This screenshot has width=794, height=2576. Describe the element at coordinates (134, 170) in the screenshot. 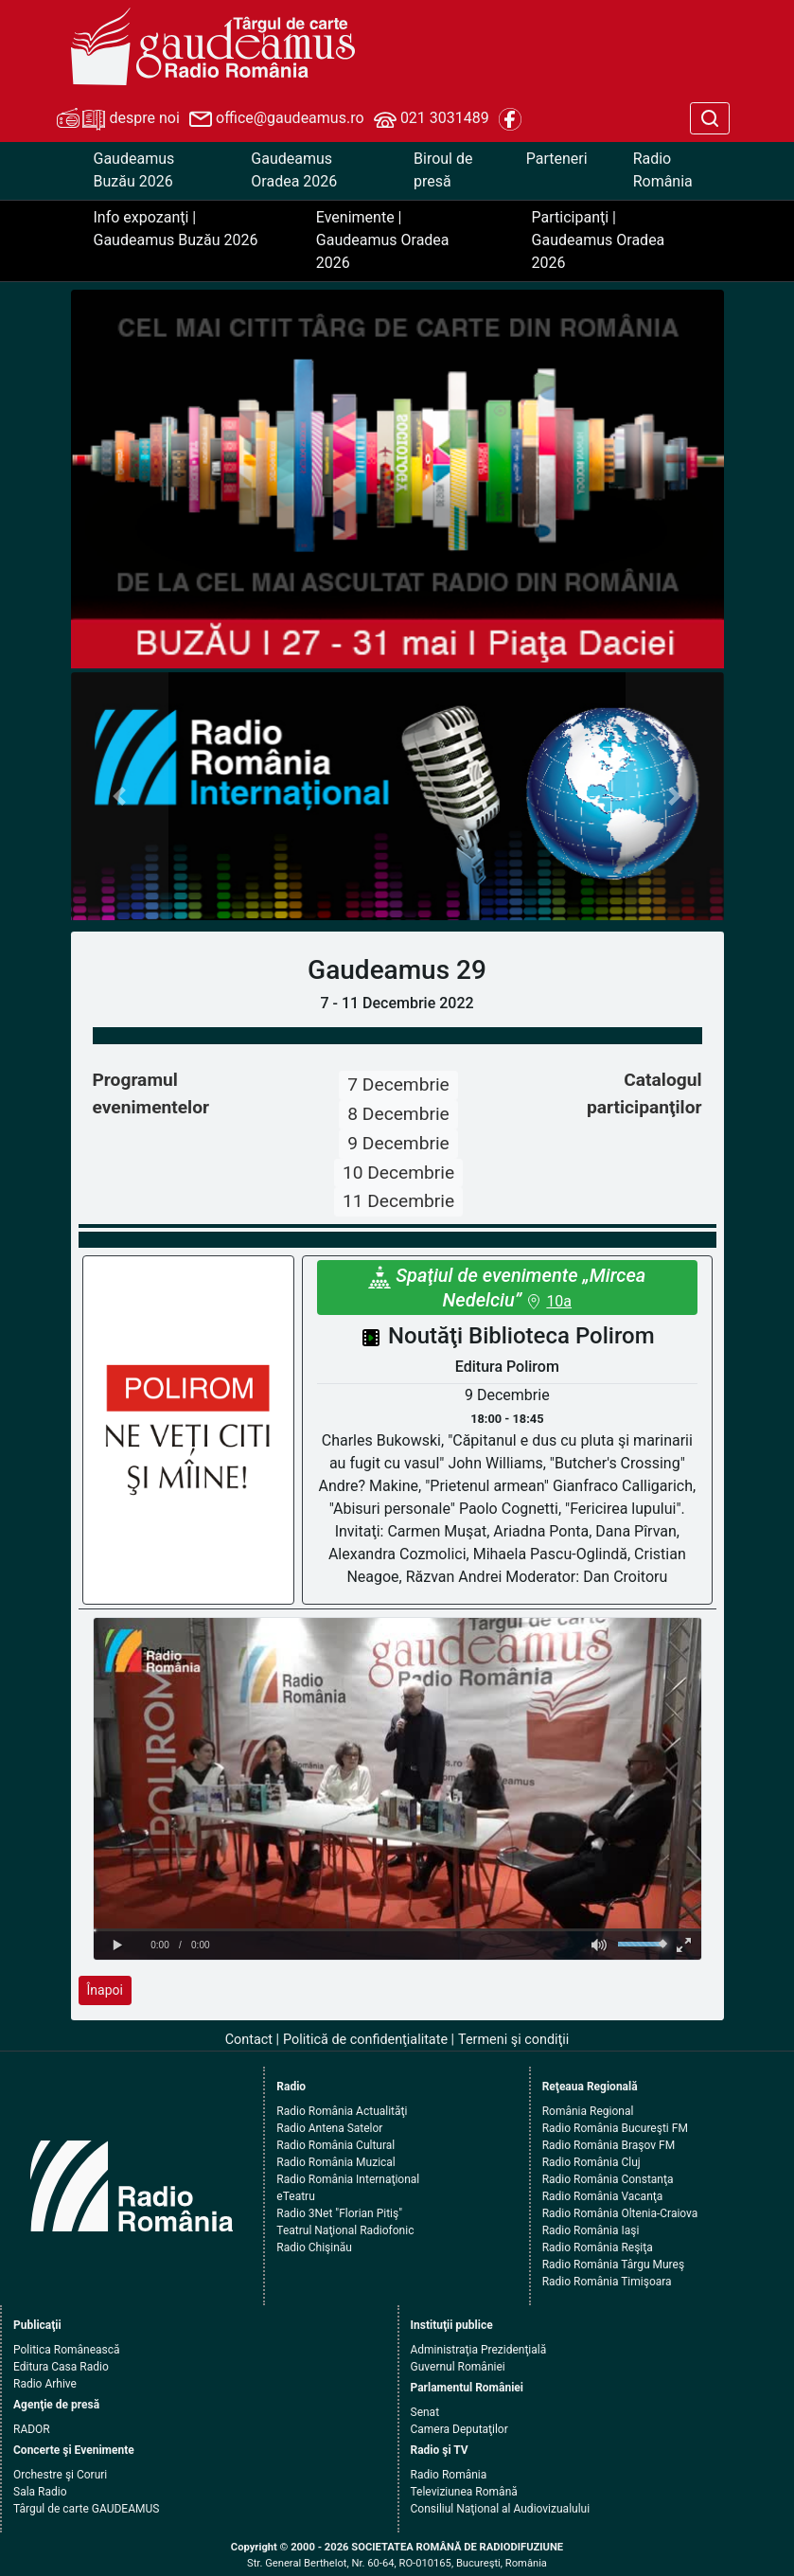

I see `Gaudeamus Buzău 2026` at that location.